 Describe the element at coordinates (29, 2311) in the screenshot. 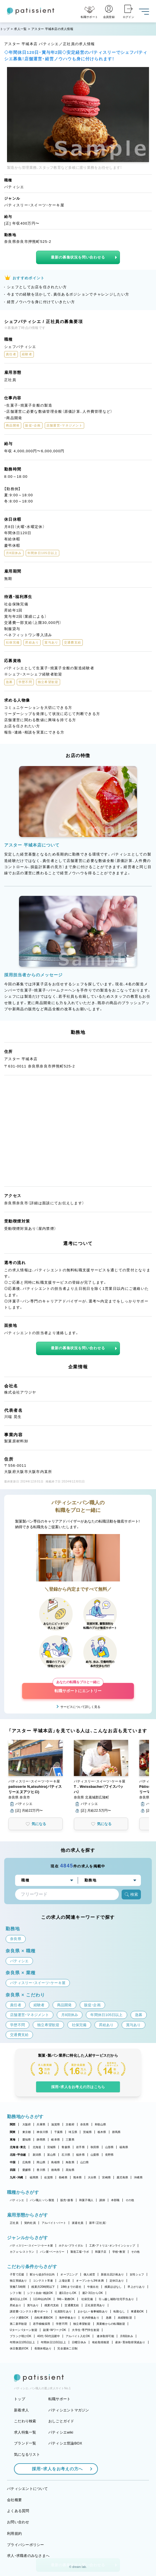

I see `講習費・コンテスト費サポート` at that location.